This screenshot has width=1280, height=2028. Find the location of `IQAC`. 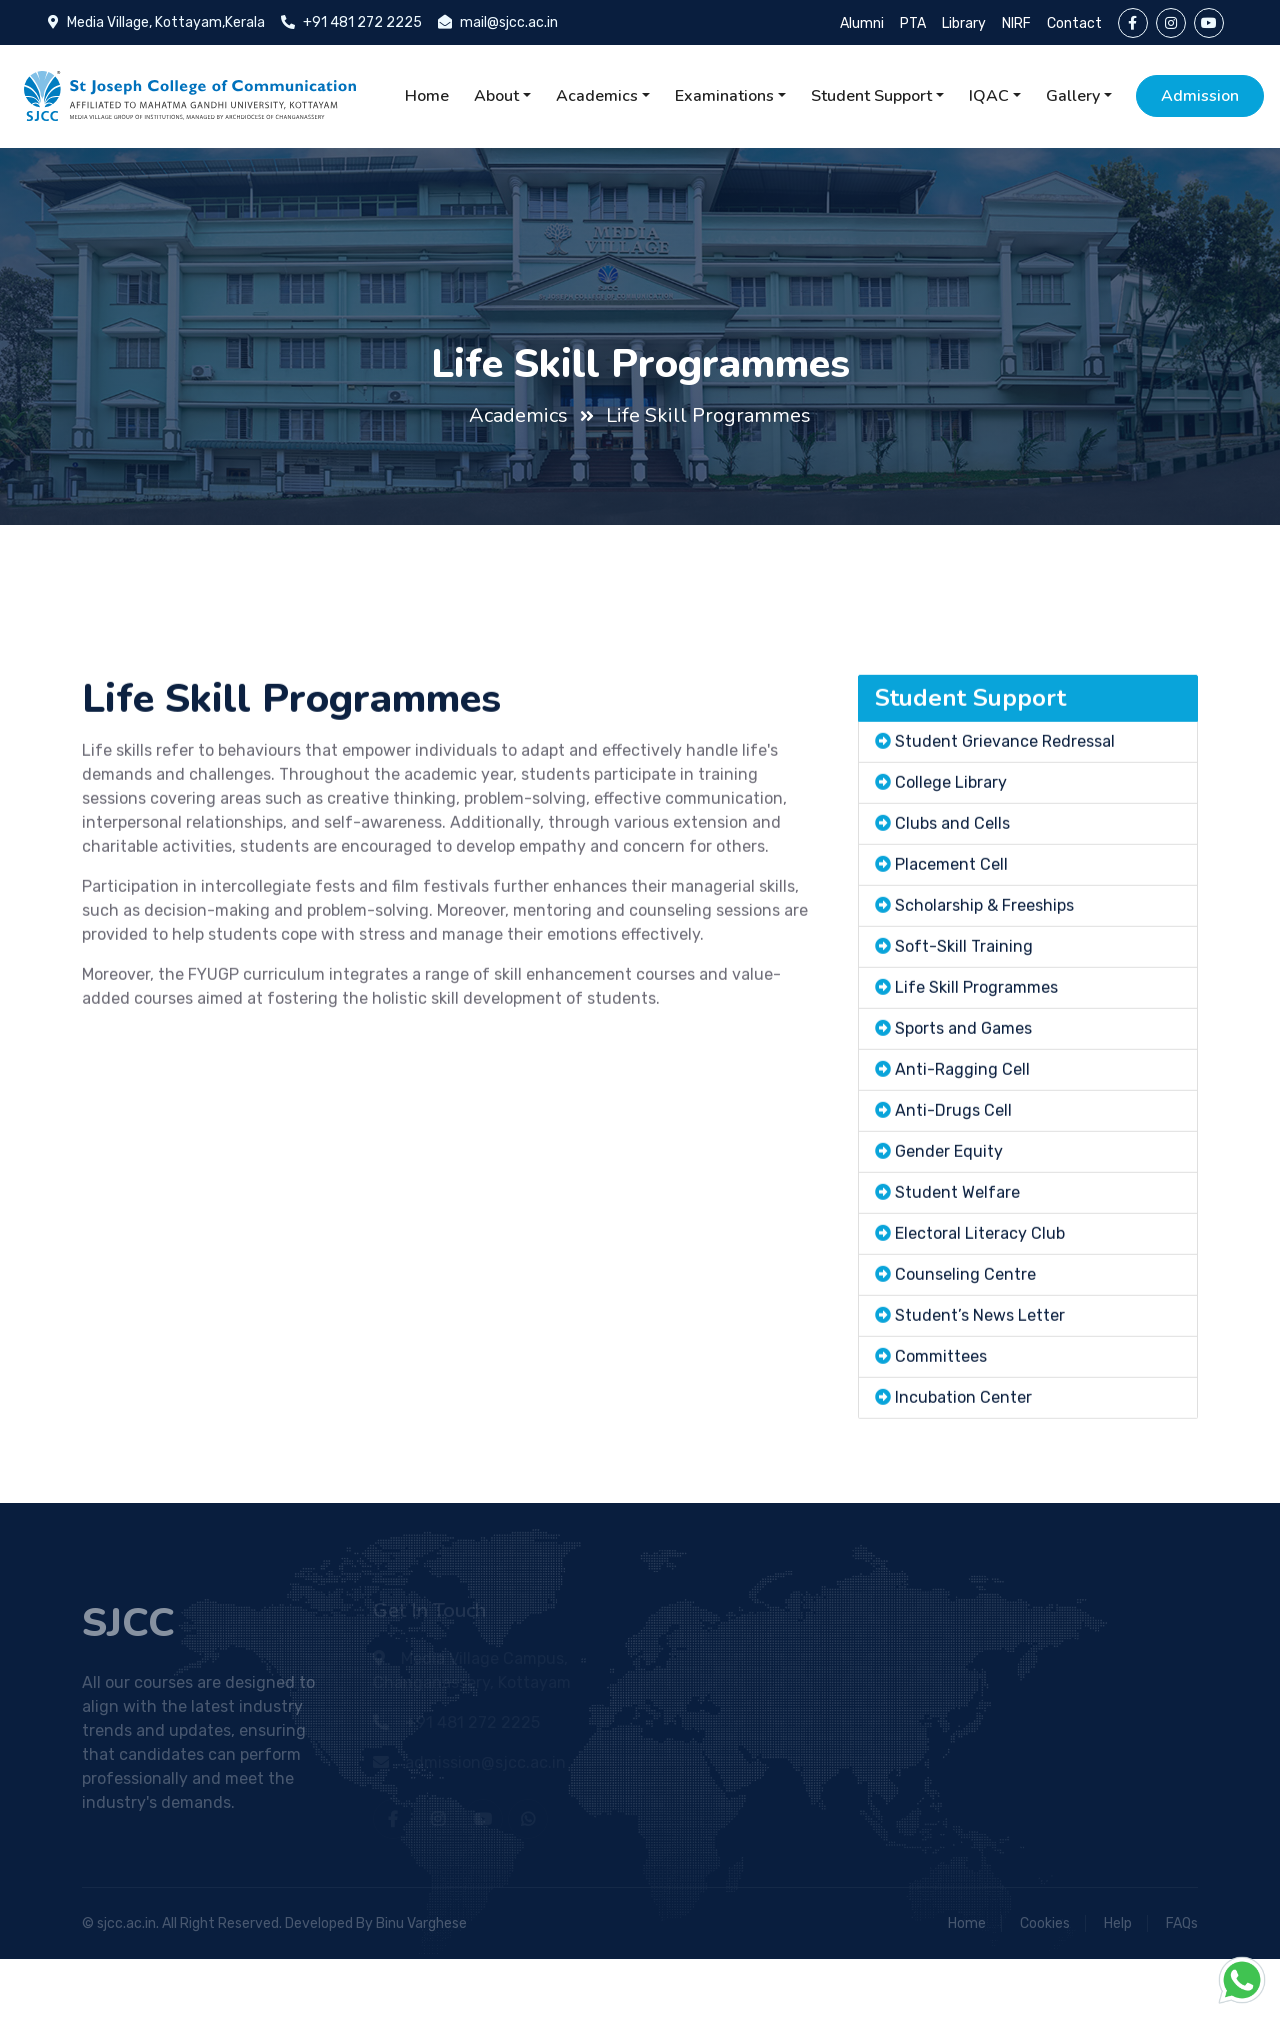

IQAC is located at coordinates (989, 96).